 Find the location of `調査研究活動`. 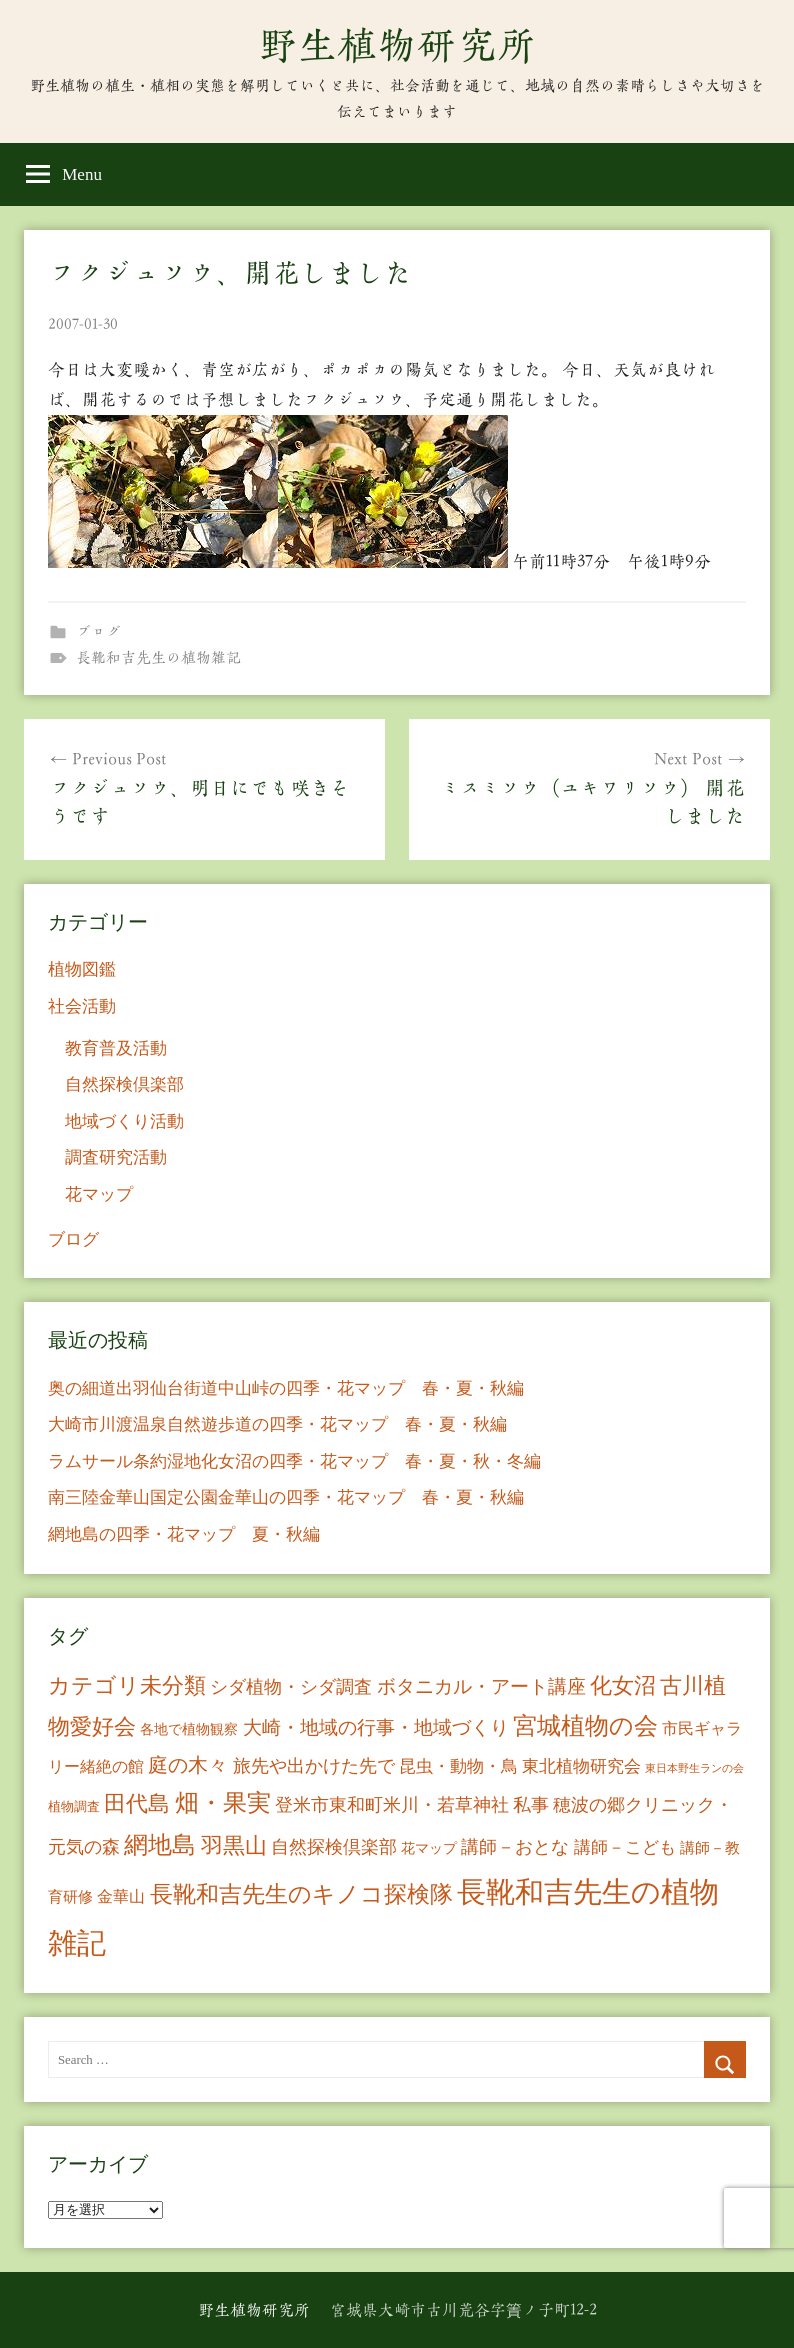

調査研究活動 is located at coordinates (116, 1157).